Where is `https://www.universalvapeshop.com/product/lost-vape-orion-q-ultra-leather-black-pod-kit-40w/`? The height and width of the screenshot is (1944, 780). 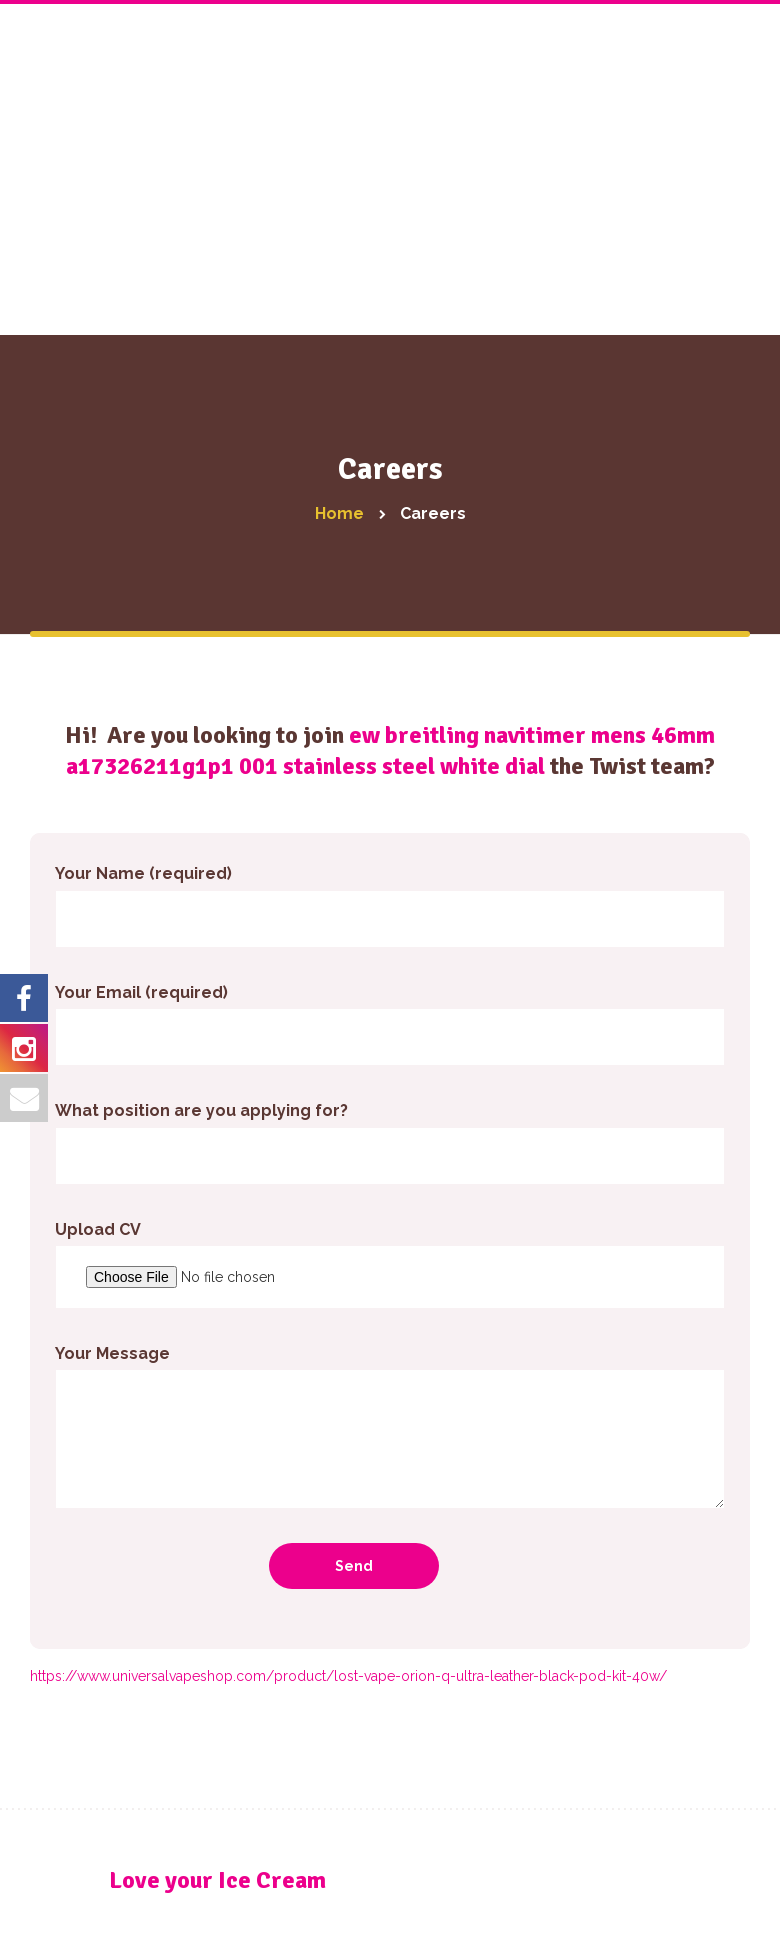
https://www.universalvapeshop.com/product/lost-vape-orion-q-ultra-leather-black-pod-kit-40w/ is located at coordinates (348, 1676).